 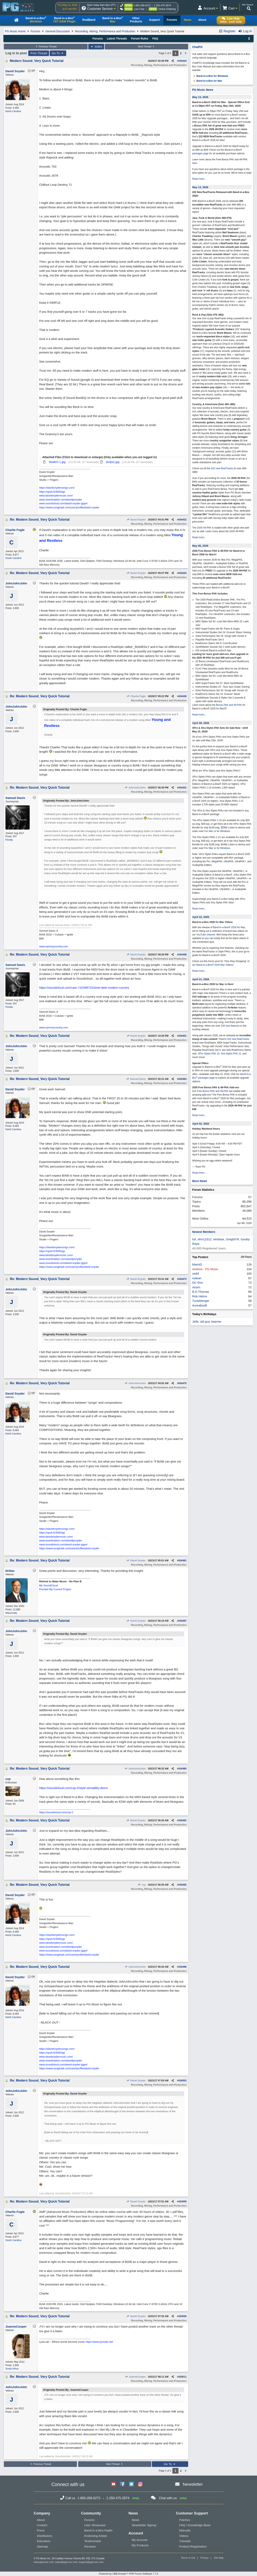 What do you see at coordinates (227, 31) in the screenshot?
I see `Register` at bounding box center [227, 31].